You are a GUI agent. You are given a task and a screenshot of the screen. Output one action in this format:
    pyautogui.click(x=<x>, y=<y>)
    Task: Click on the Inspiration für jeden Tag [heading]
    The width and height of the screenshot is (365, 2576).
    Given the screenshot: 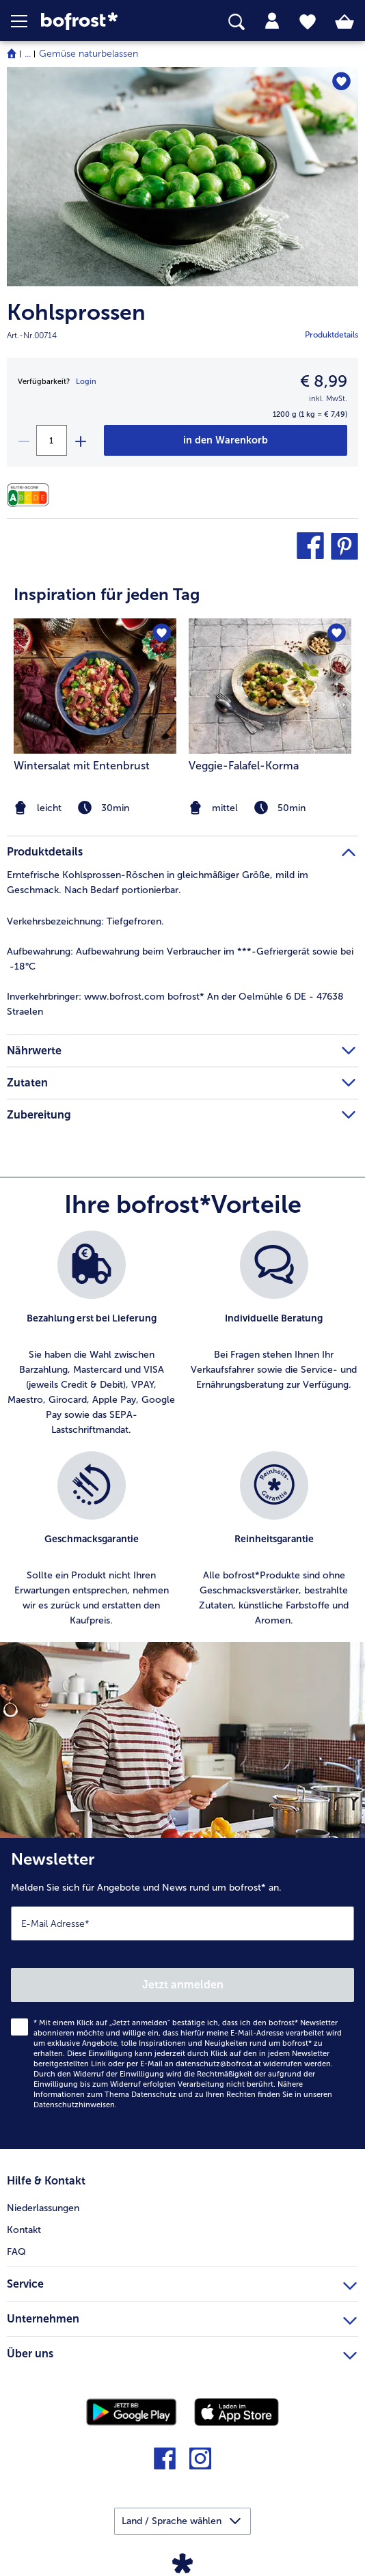 What is the action you would take?
    pyautogui.click(x=107, y=594)
    